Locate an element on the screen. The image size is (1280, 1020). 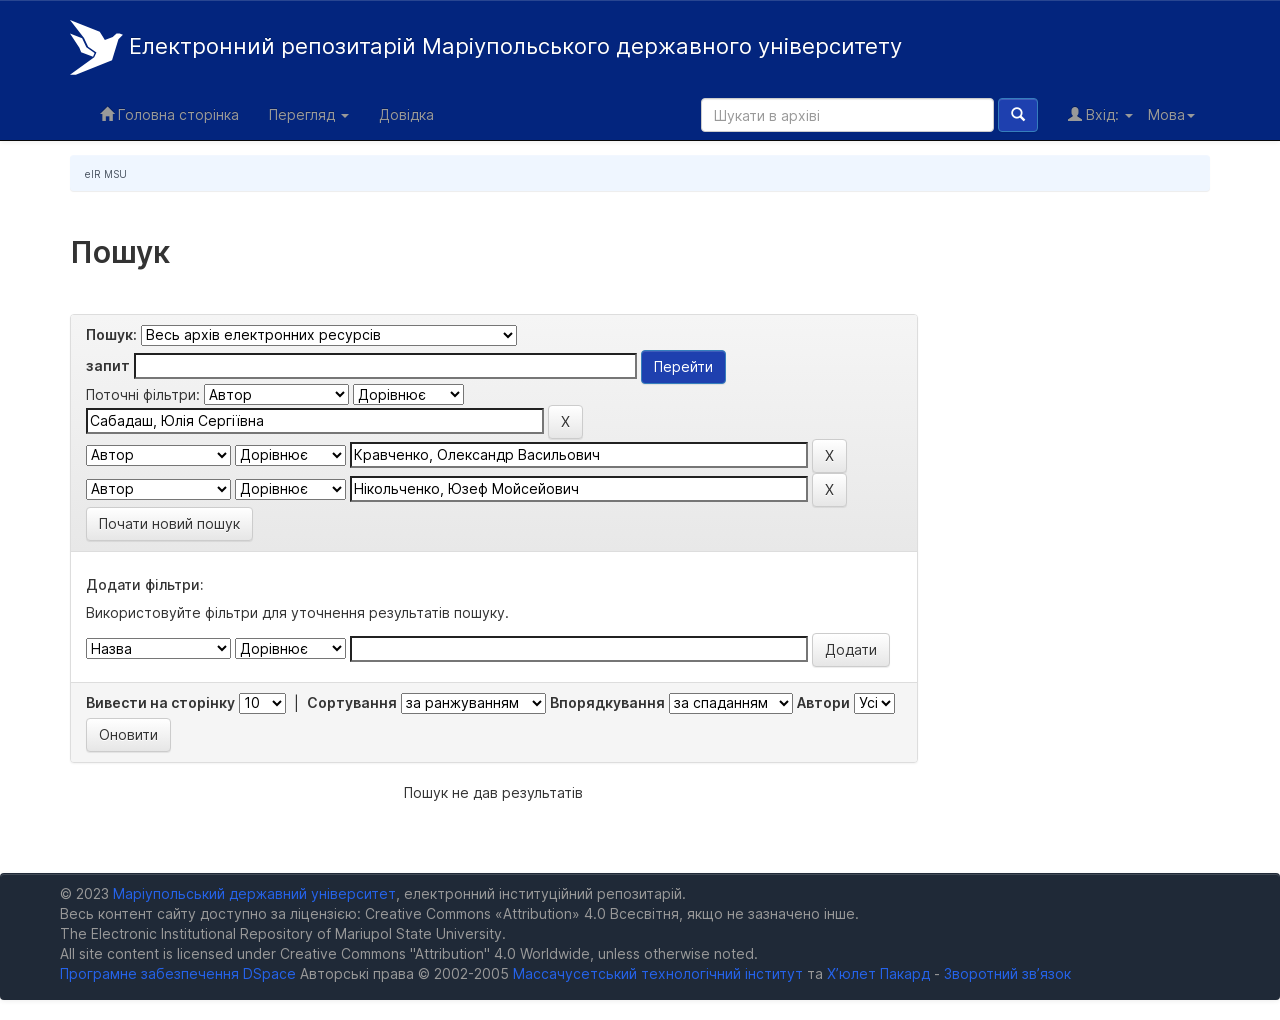
Перегляд is located at coordinates (309, 114).